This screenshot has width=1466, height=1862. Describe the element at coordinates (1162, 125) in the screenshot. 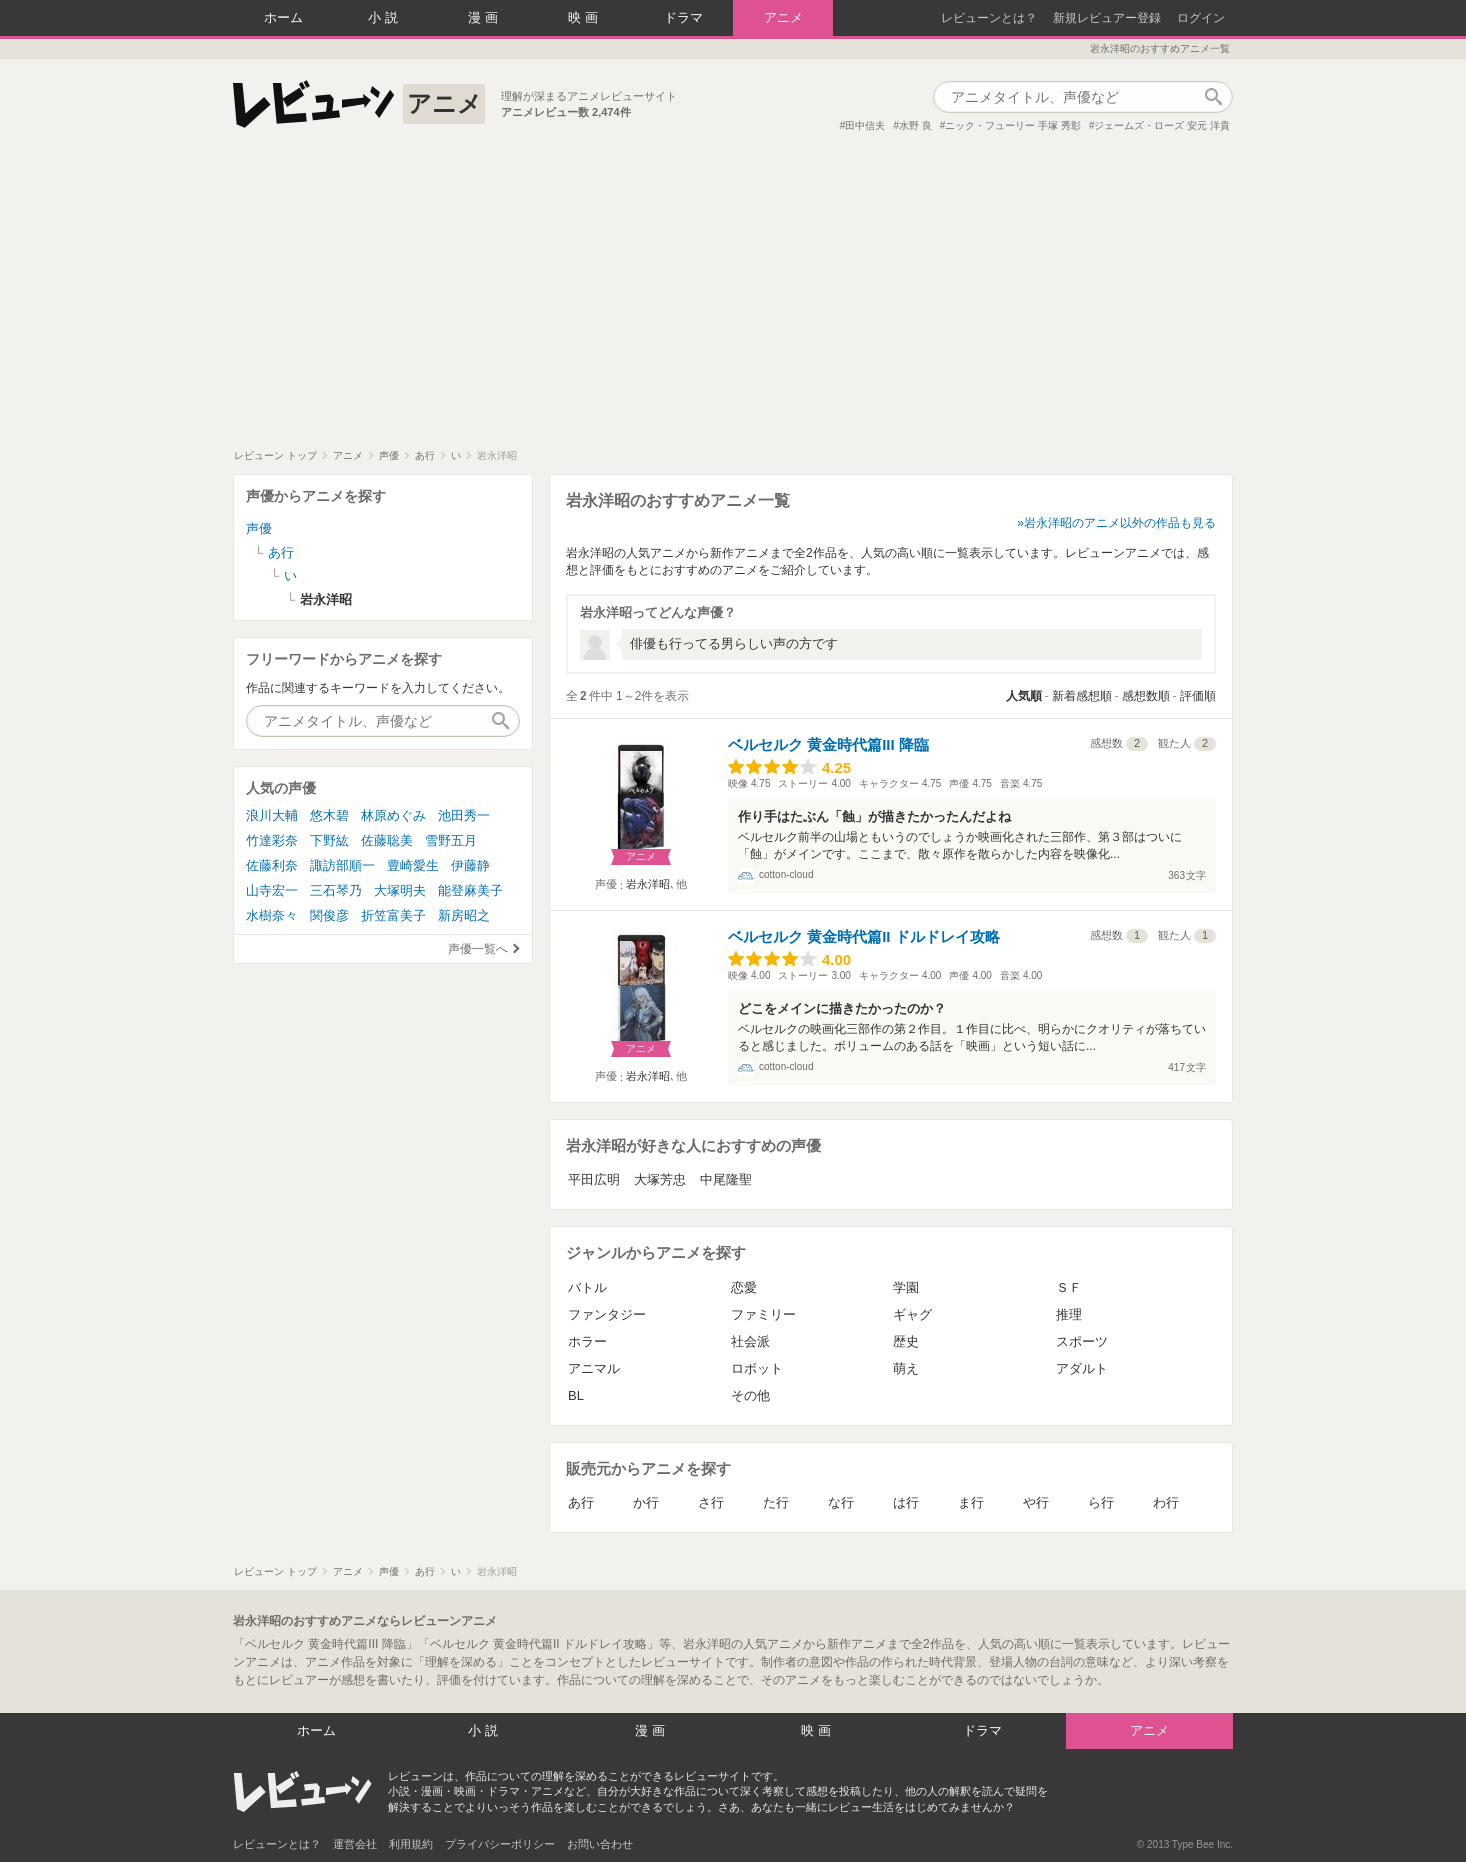

I see `ジェームズ・ローズ 安元 洋貴` at that location.